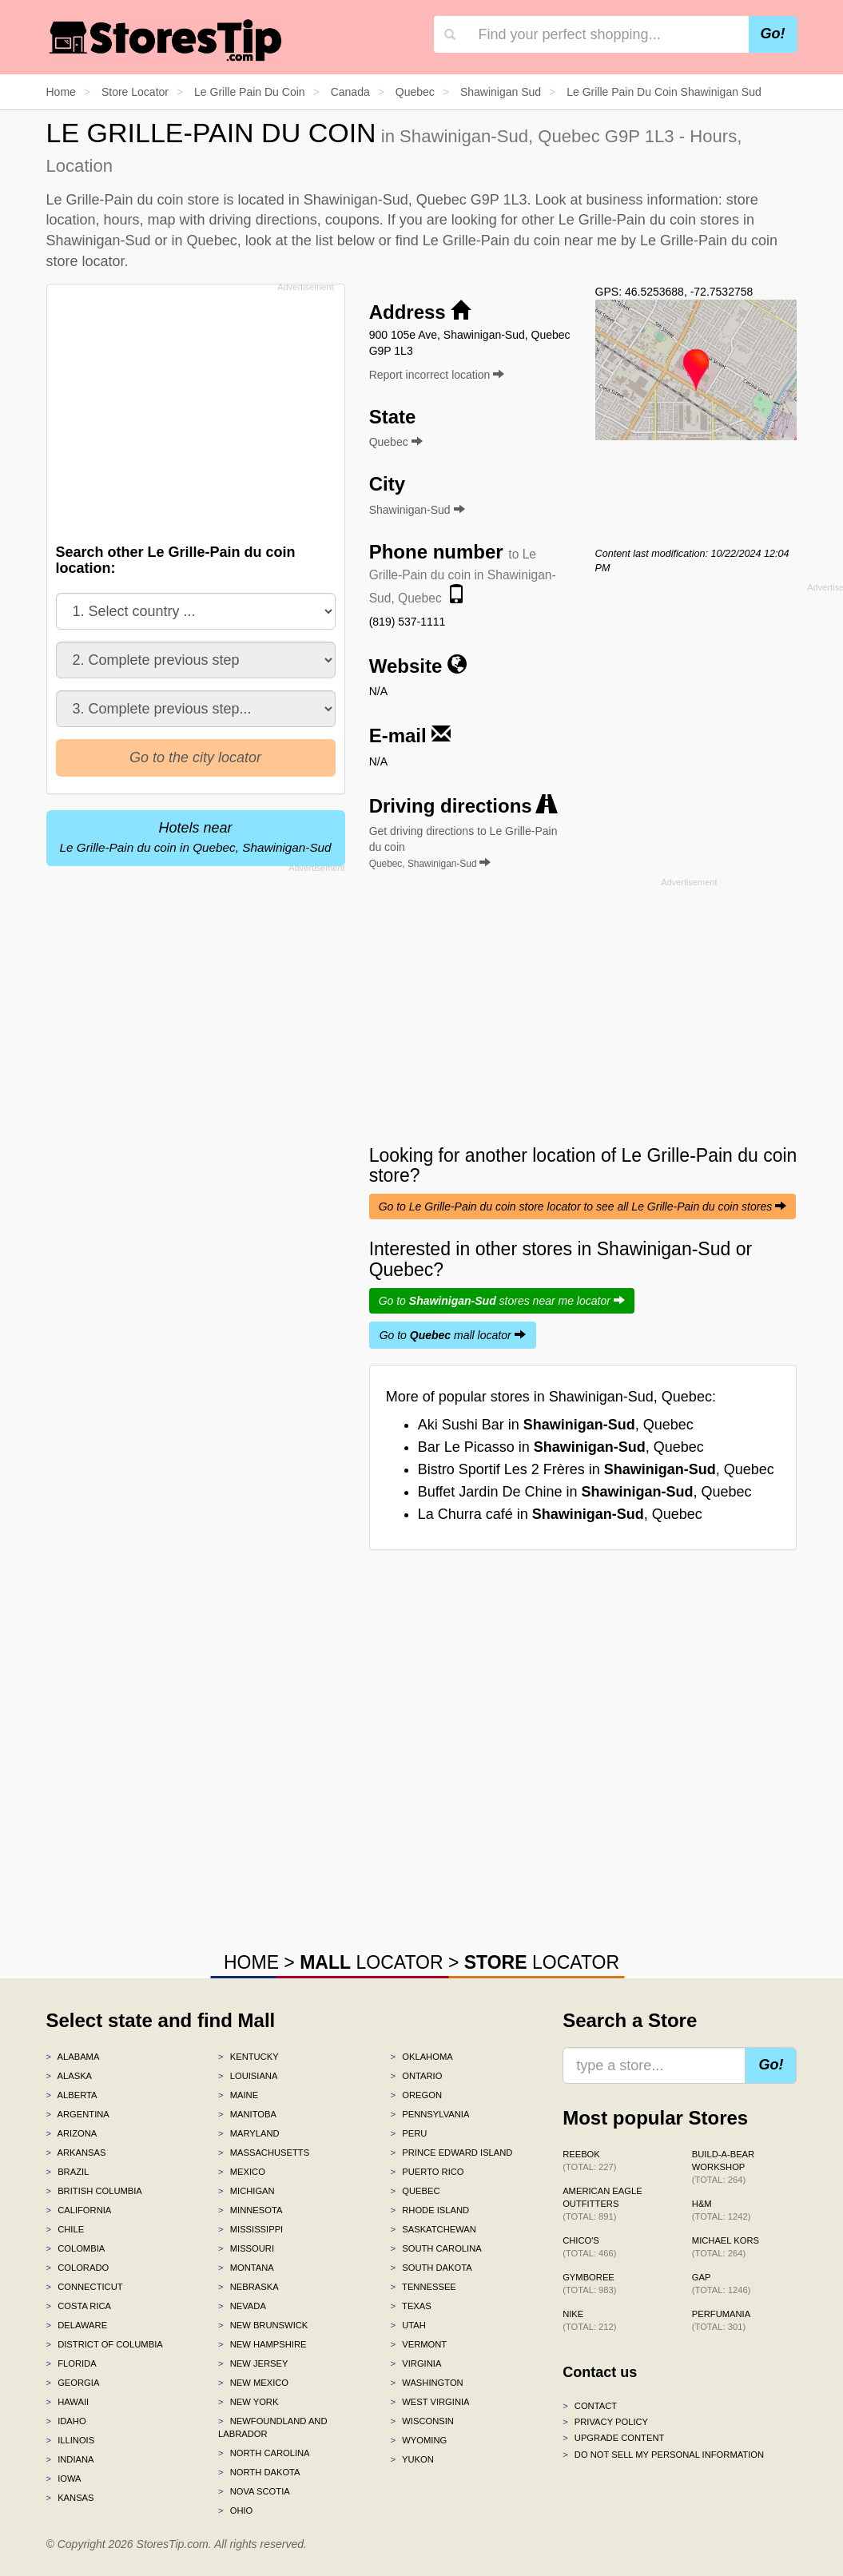  I want to click on New Brunswick, so click(263, 2325).